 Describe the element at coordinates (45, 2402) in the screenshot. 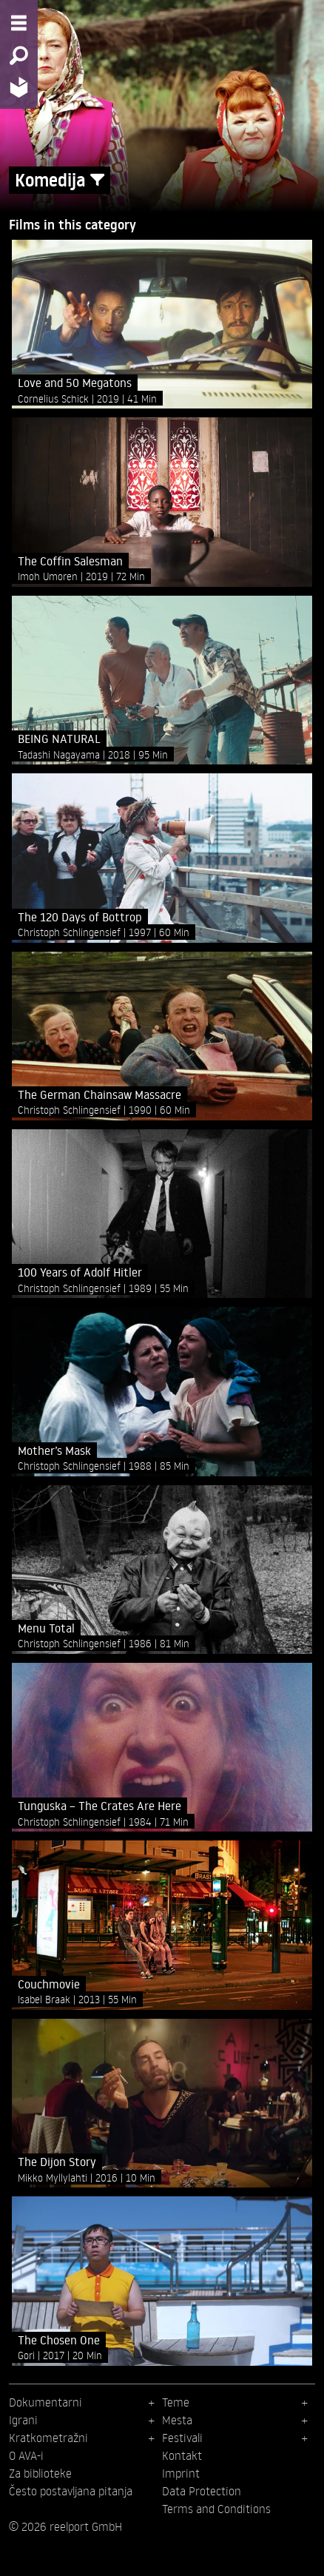

I see `Dokumentarni [menuitem]` at that location.